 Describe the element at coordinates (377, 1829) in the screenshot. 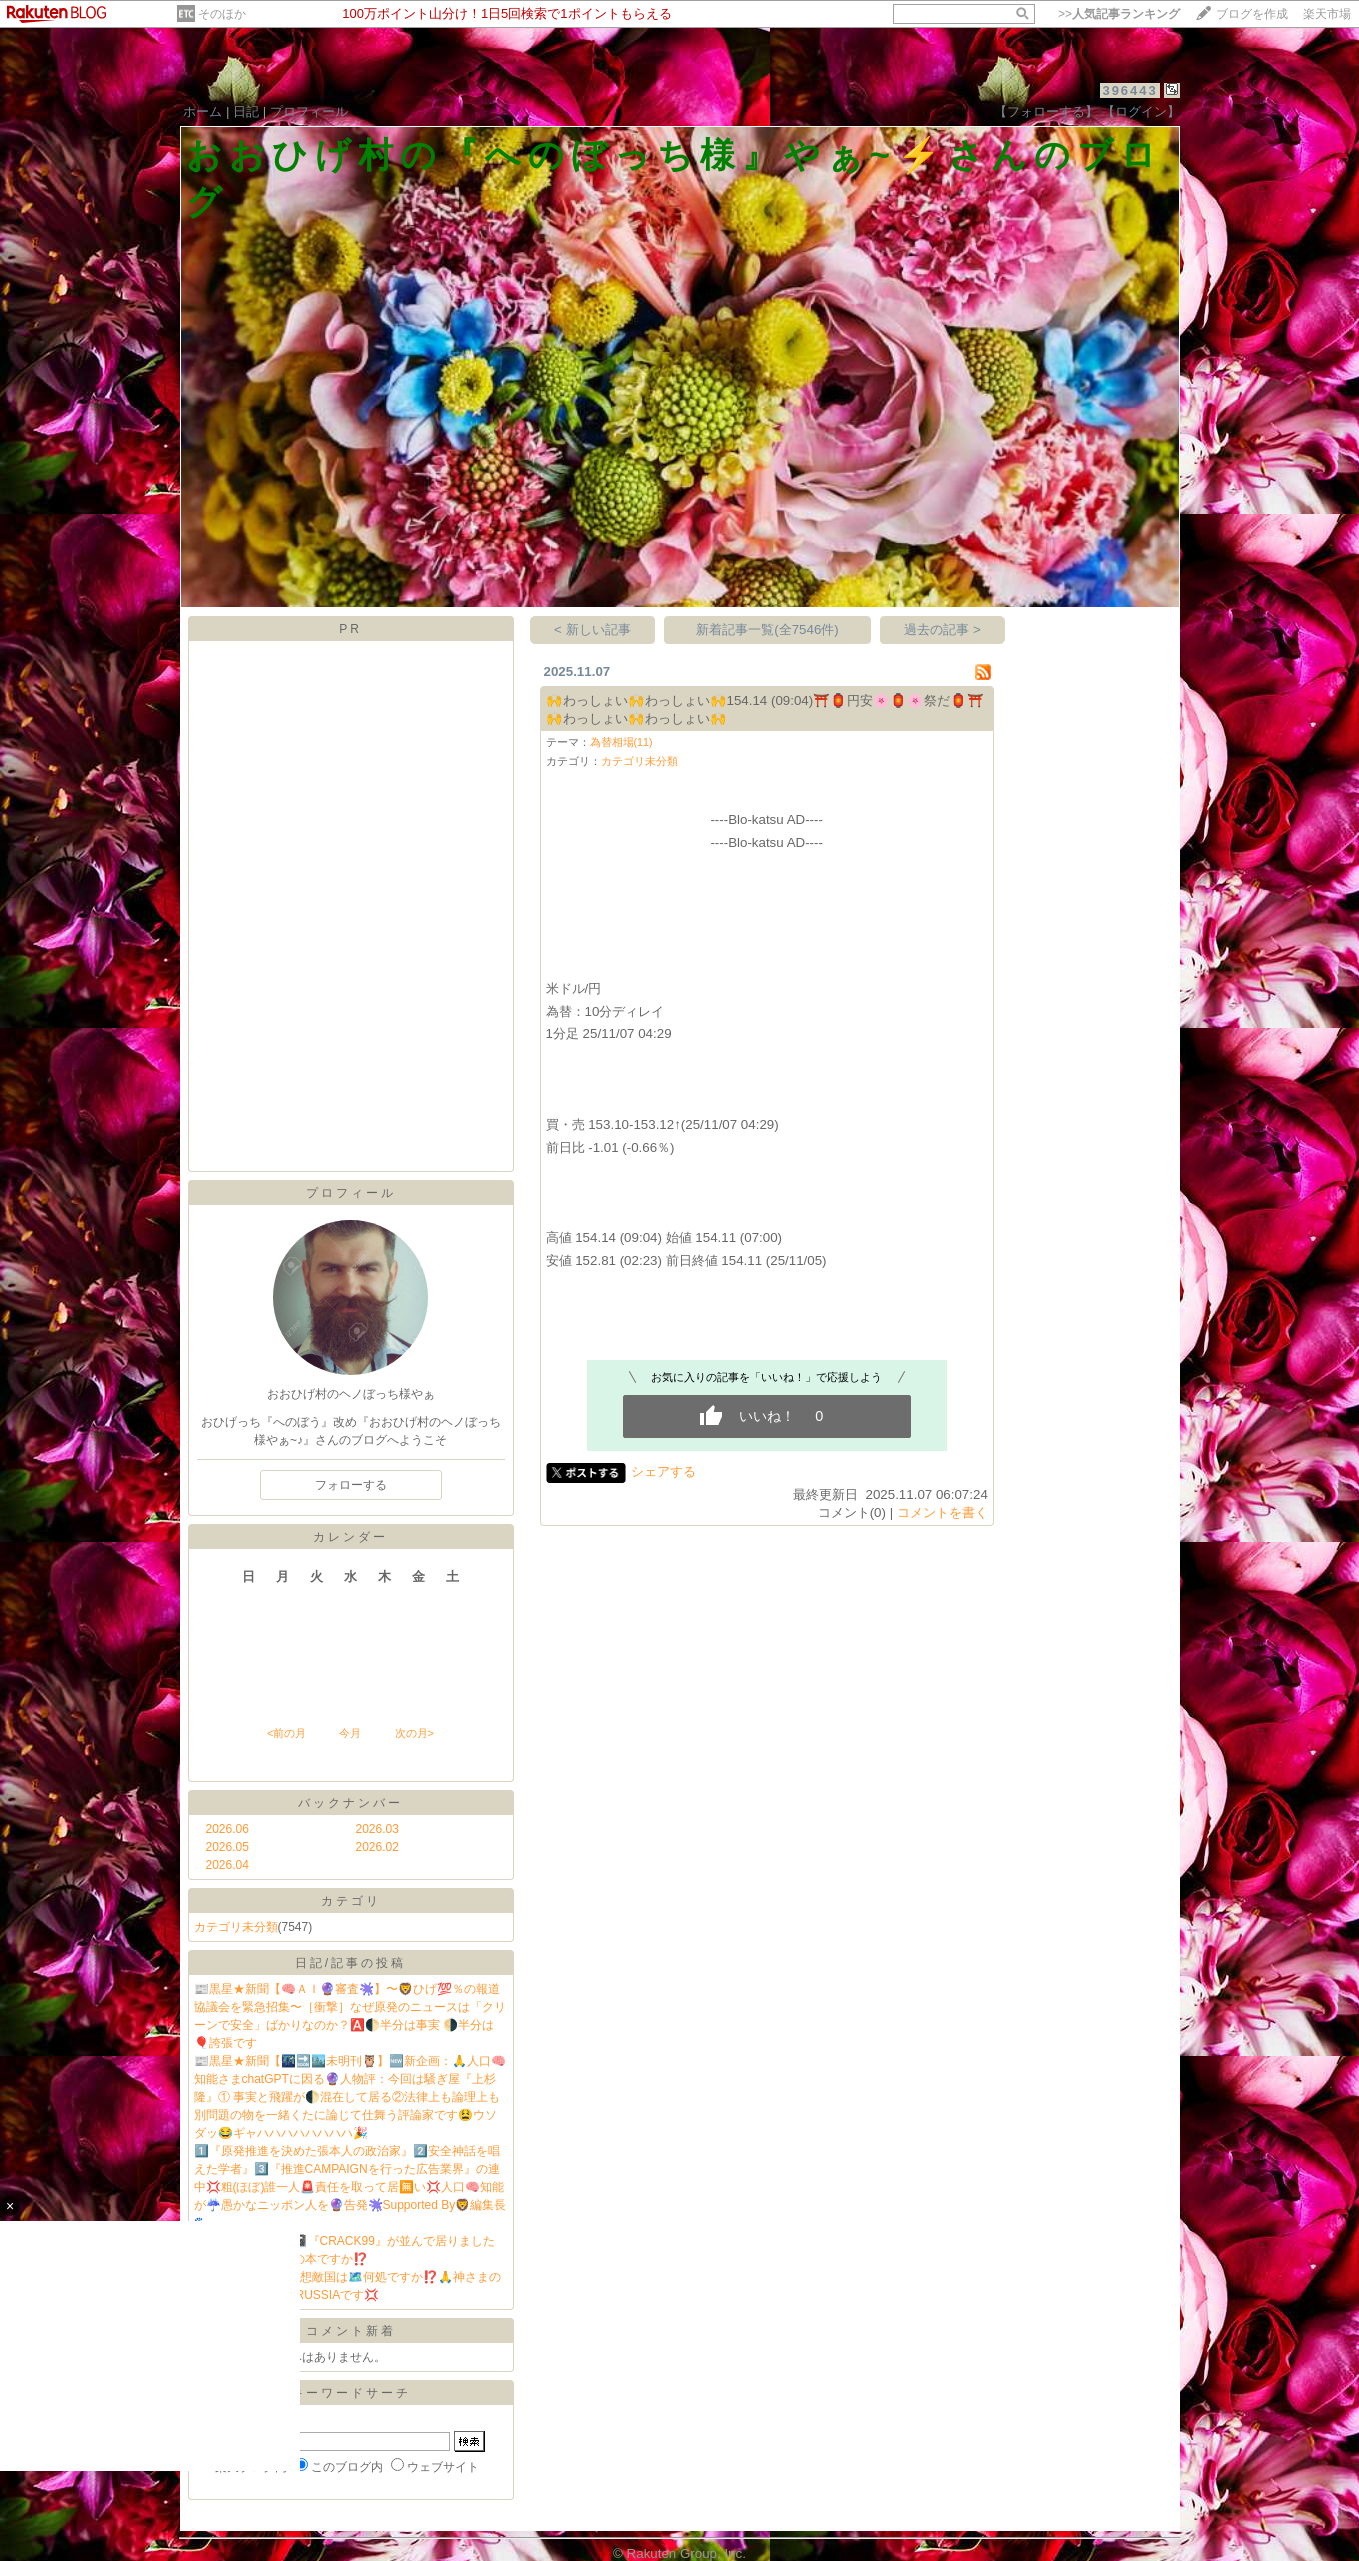

I see `2026.03` at that location.